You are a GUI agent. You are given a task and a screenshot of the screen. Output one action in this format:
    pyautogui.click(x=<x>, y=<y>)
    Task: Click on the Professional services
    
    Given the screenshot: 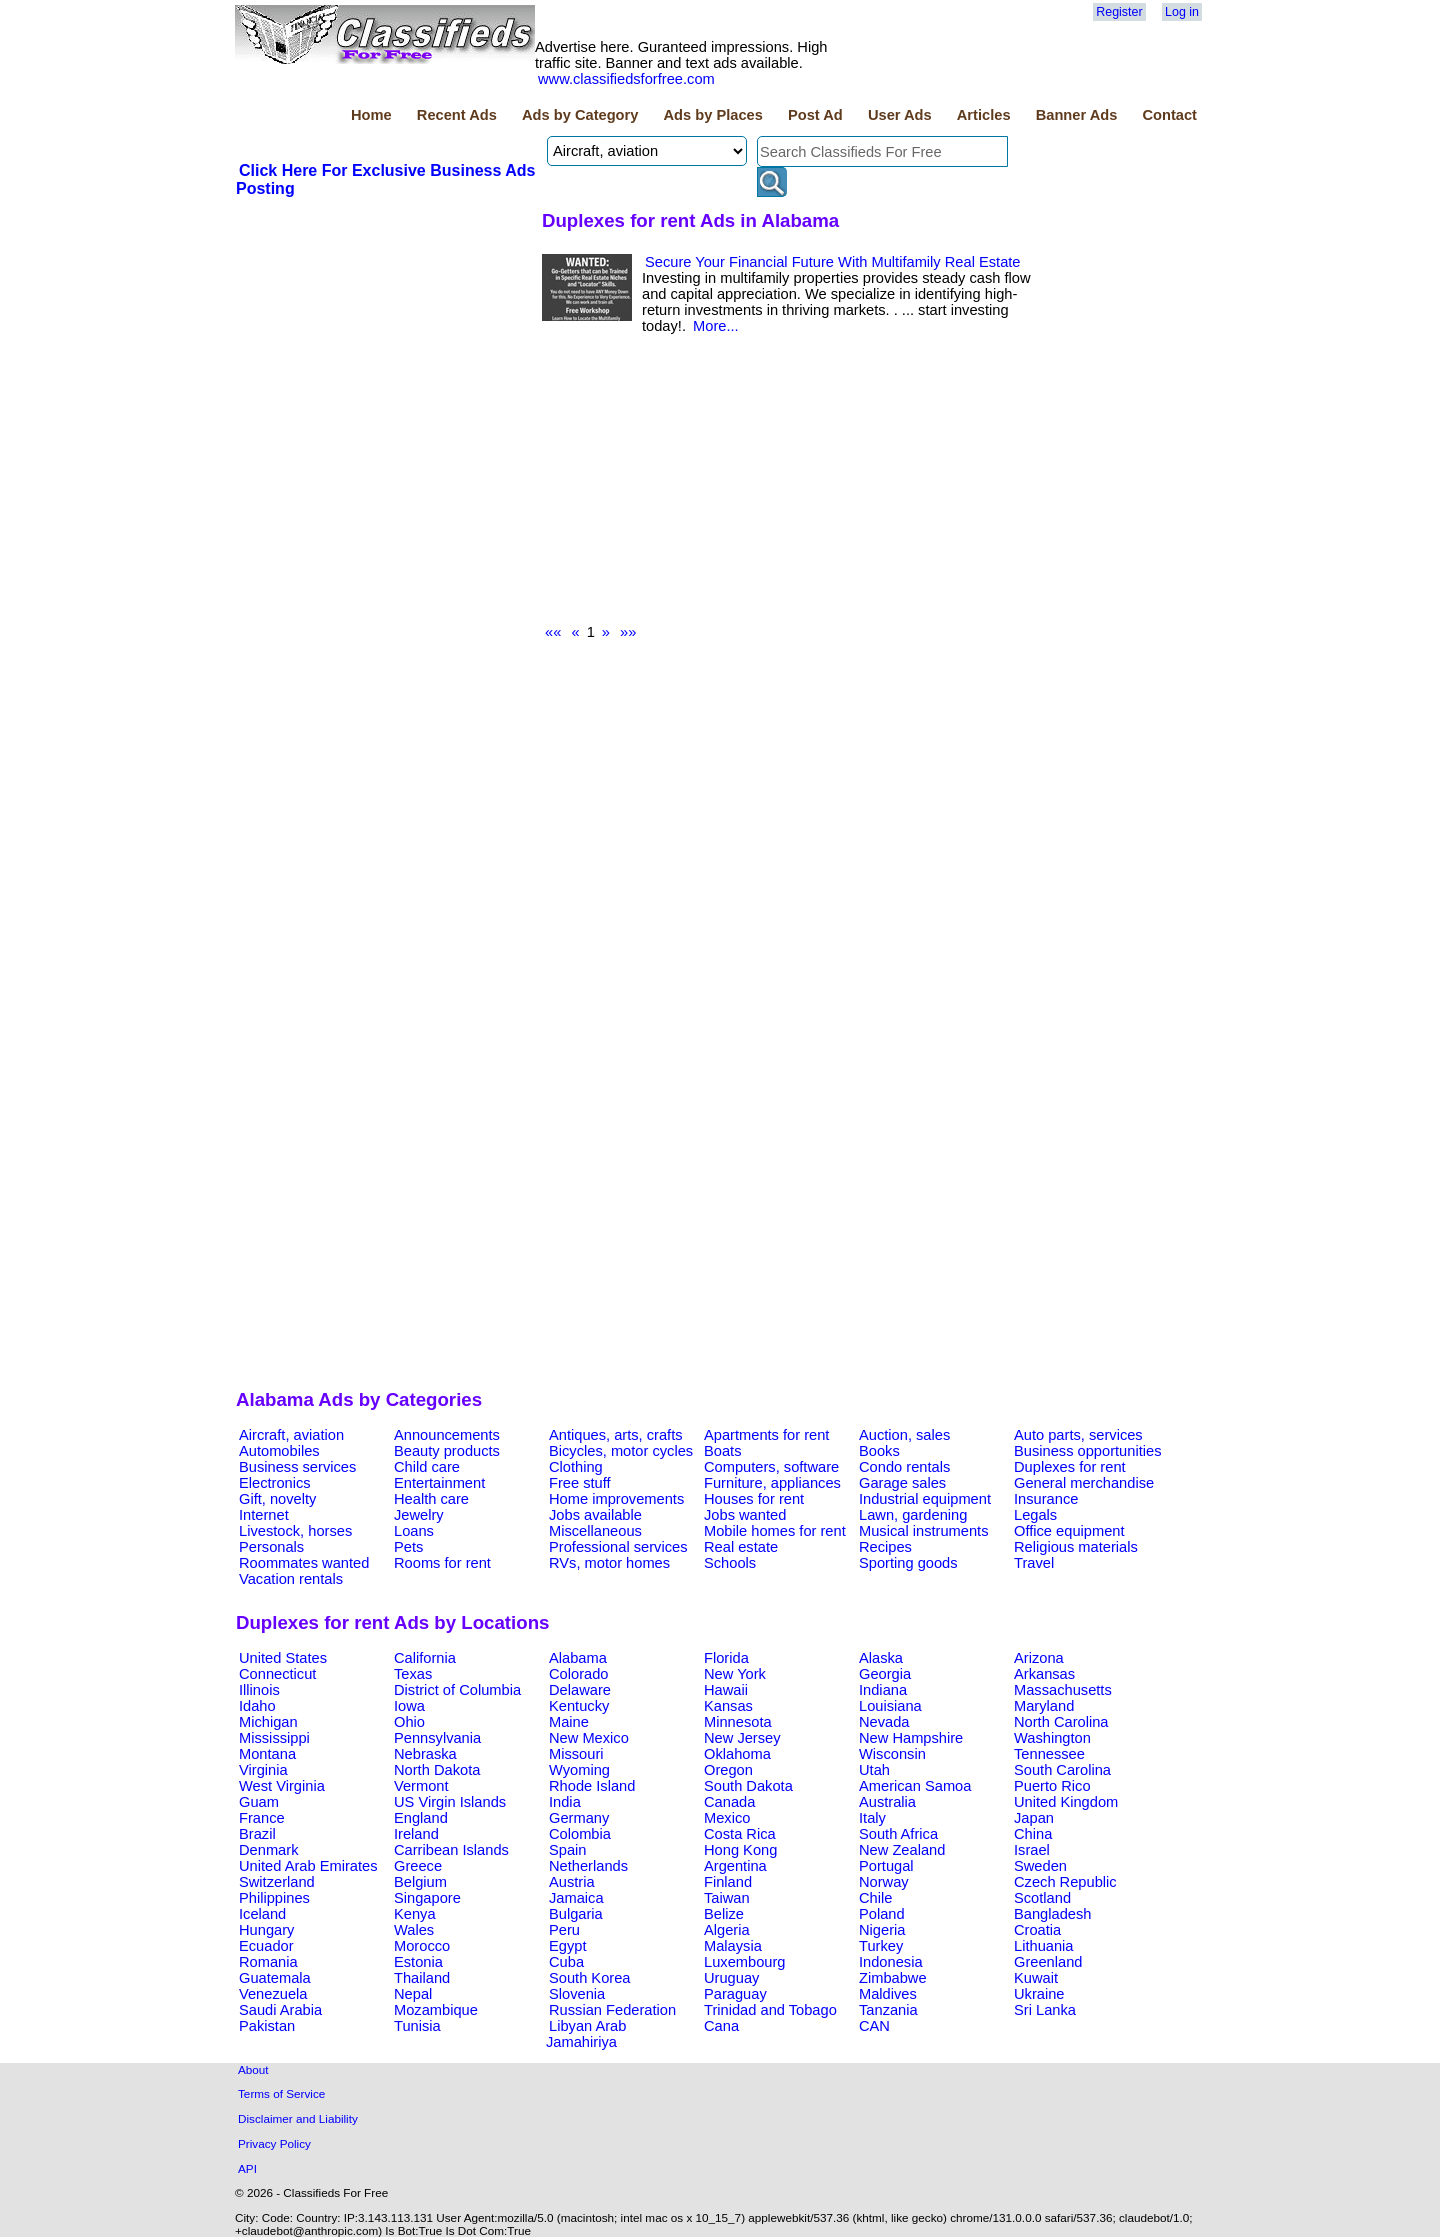 What is the action you would take?
    pyautogui.click(x=618, y=1547)
    